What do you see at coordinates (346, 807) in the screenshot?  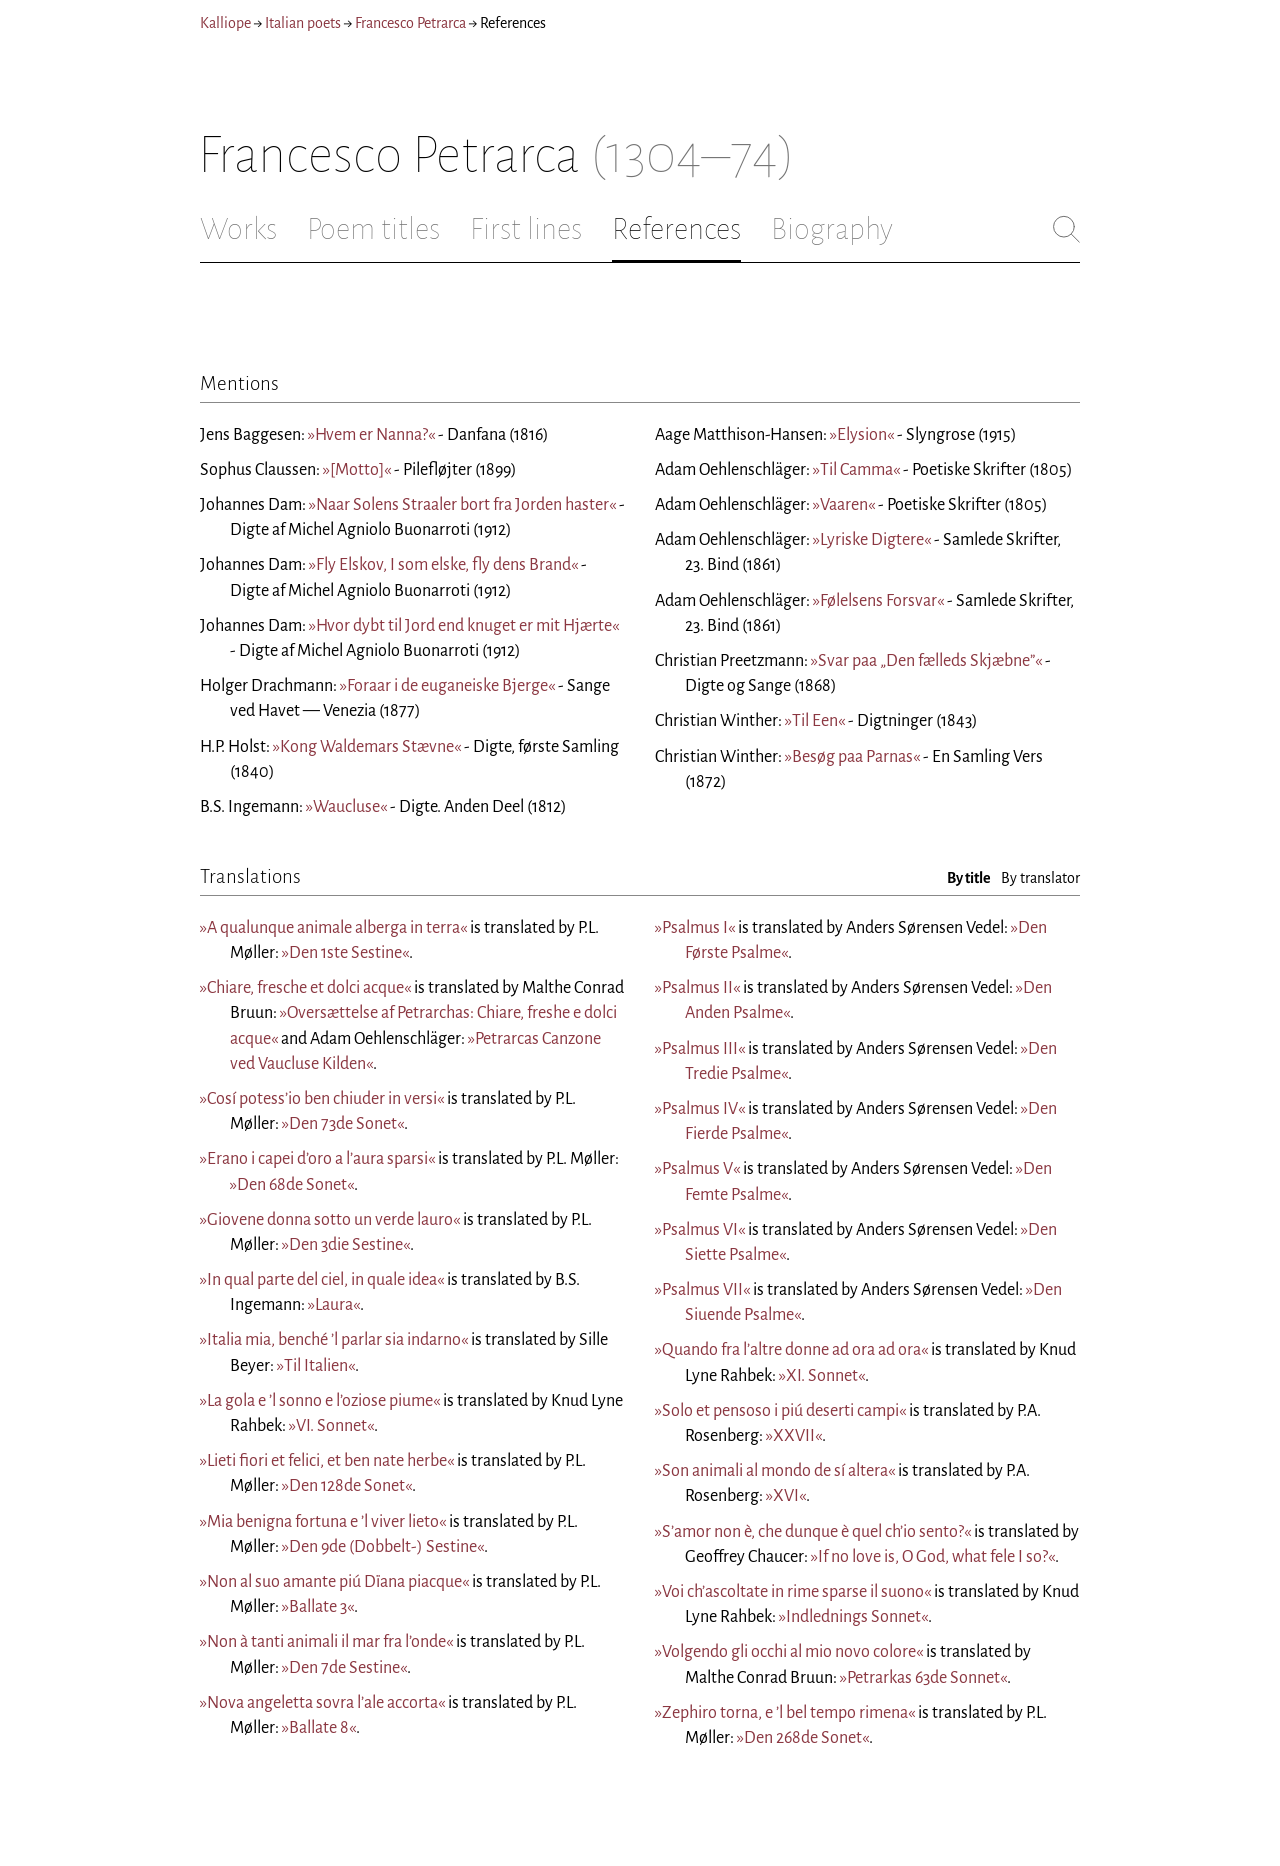 I see `»Waucluse«` at bounding box center [346, 807].